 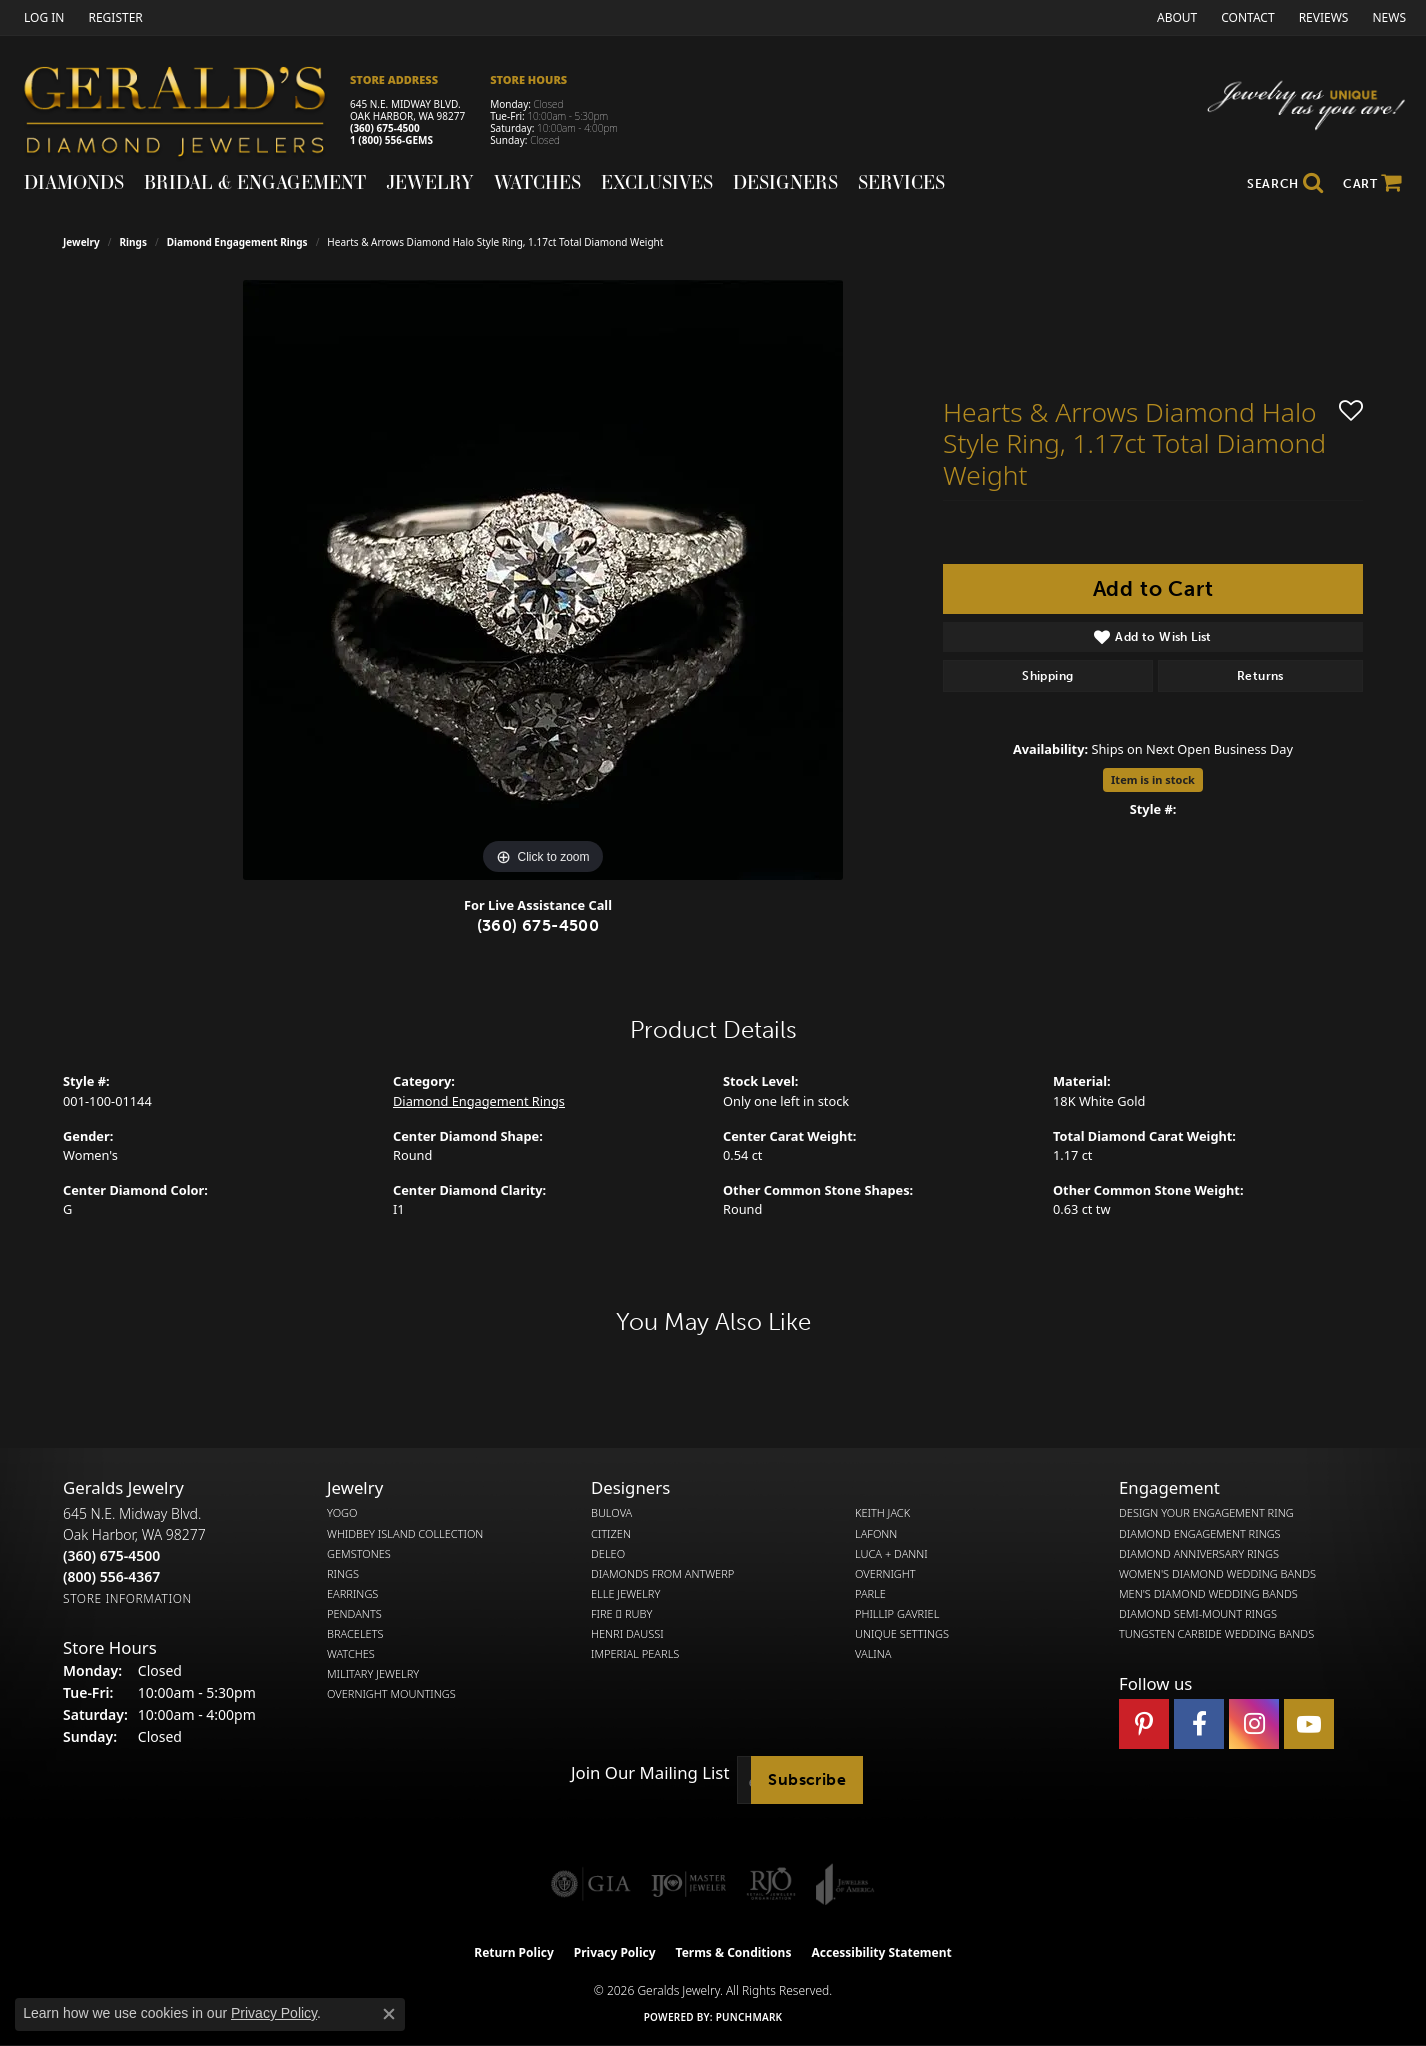 I want to click on Diamonds from Antwerp, so click(x=662, y=1574).